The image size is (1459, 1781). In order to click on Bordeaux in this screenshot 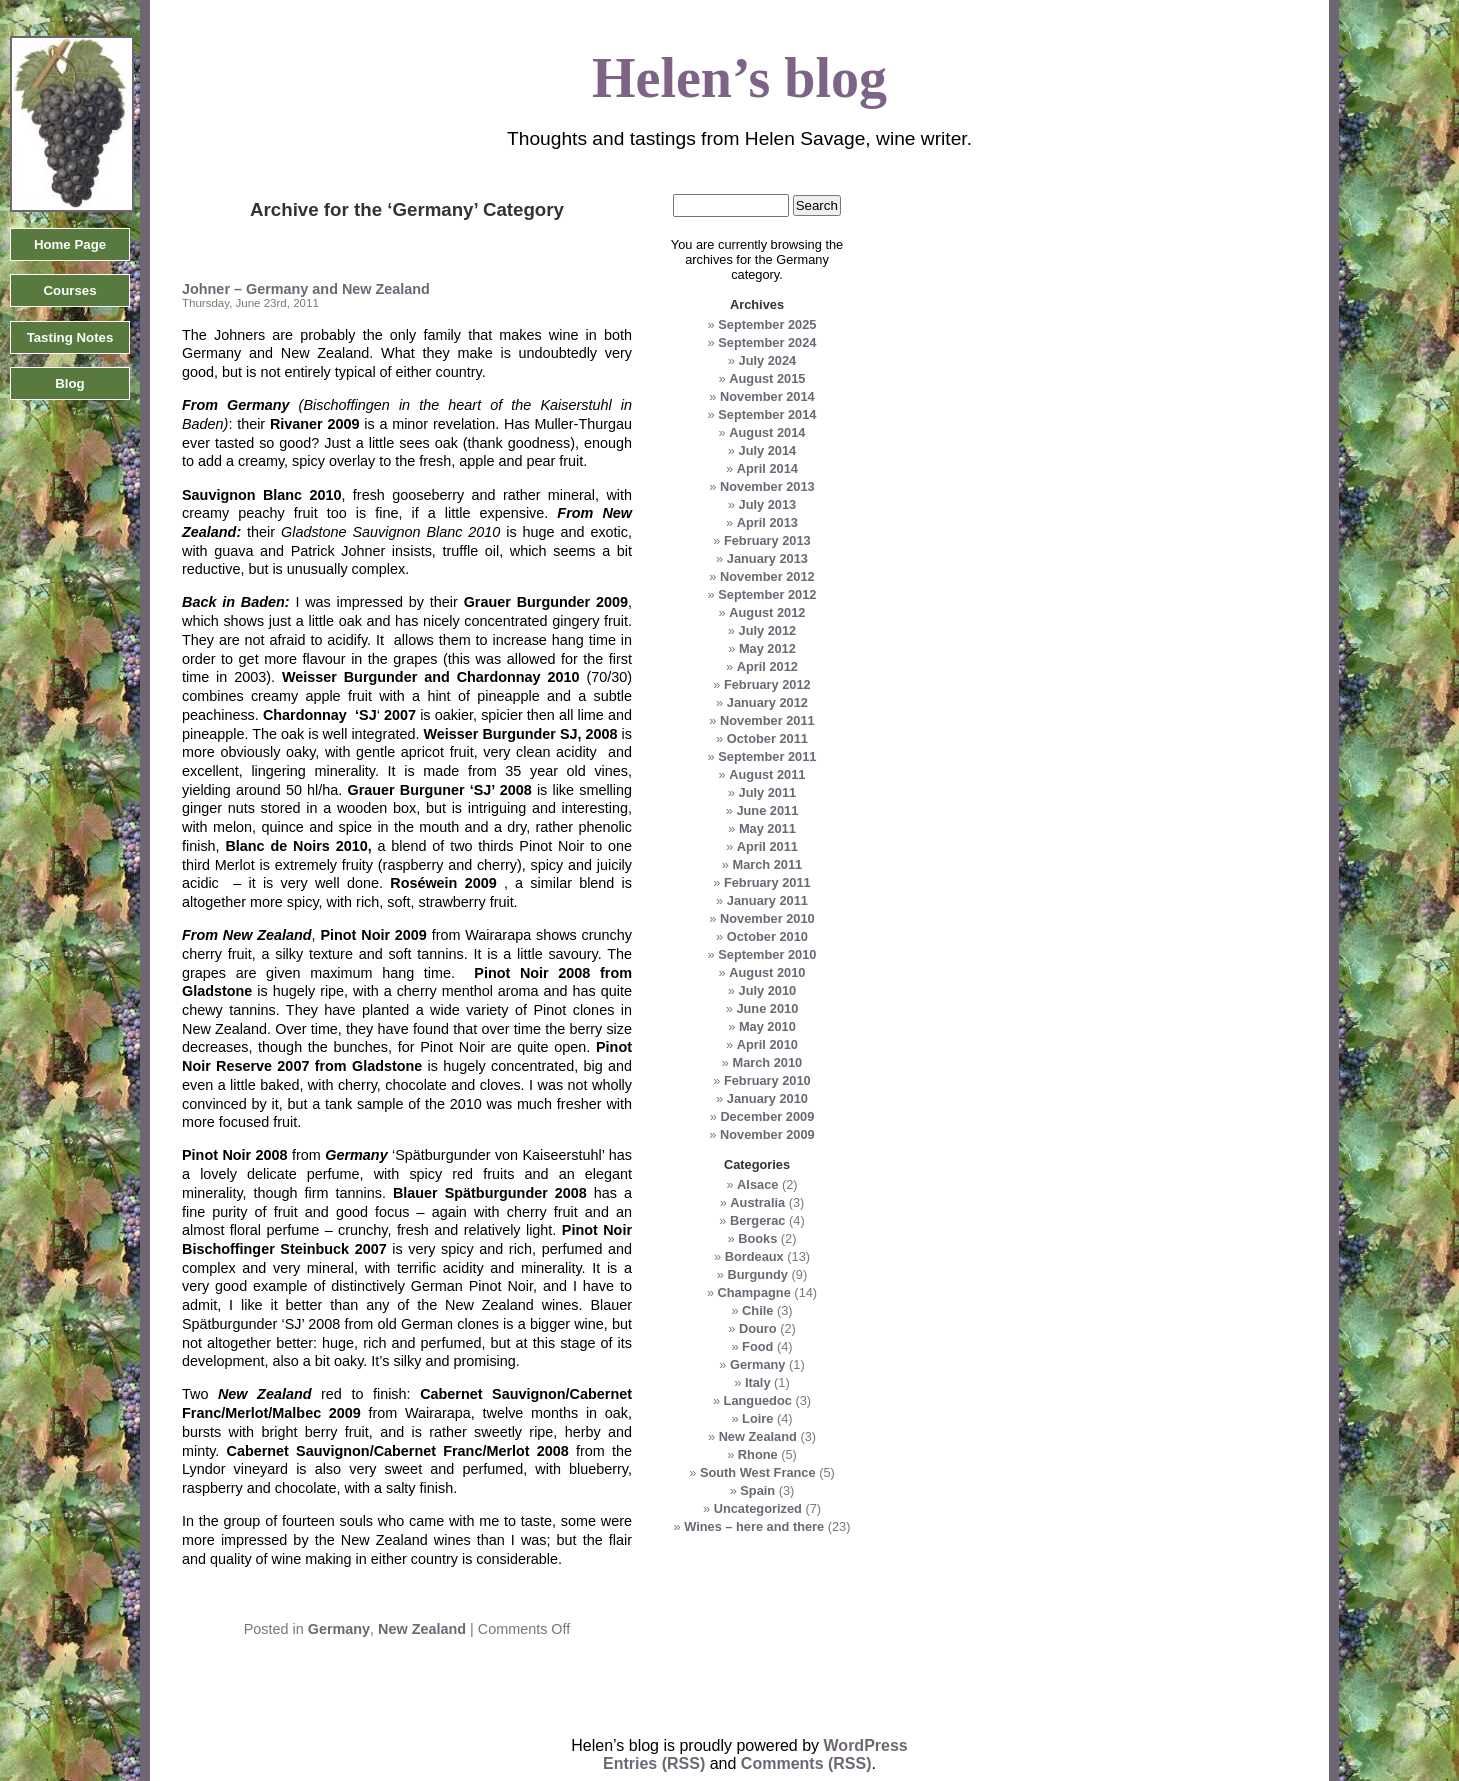, I will do `click(754, 1256)`.